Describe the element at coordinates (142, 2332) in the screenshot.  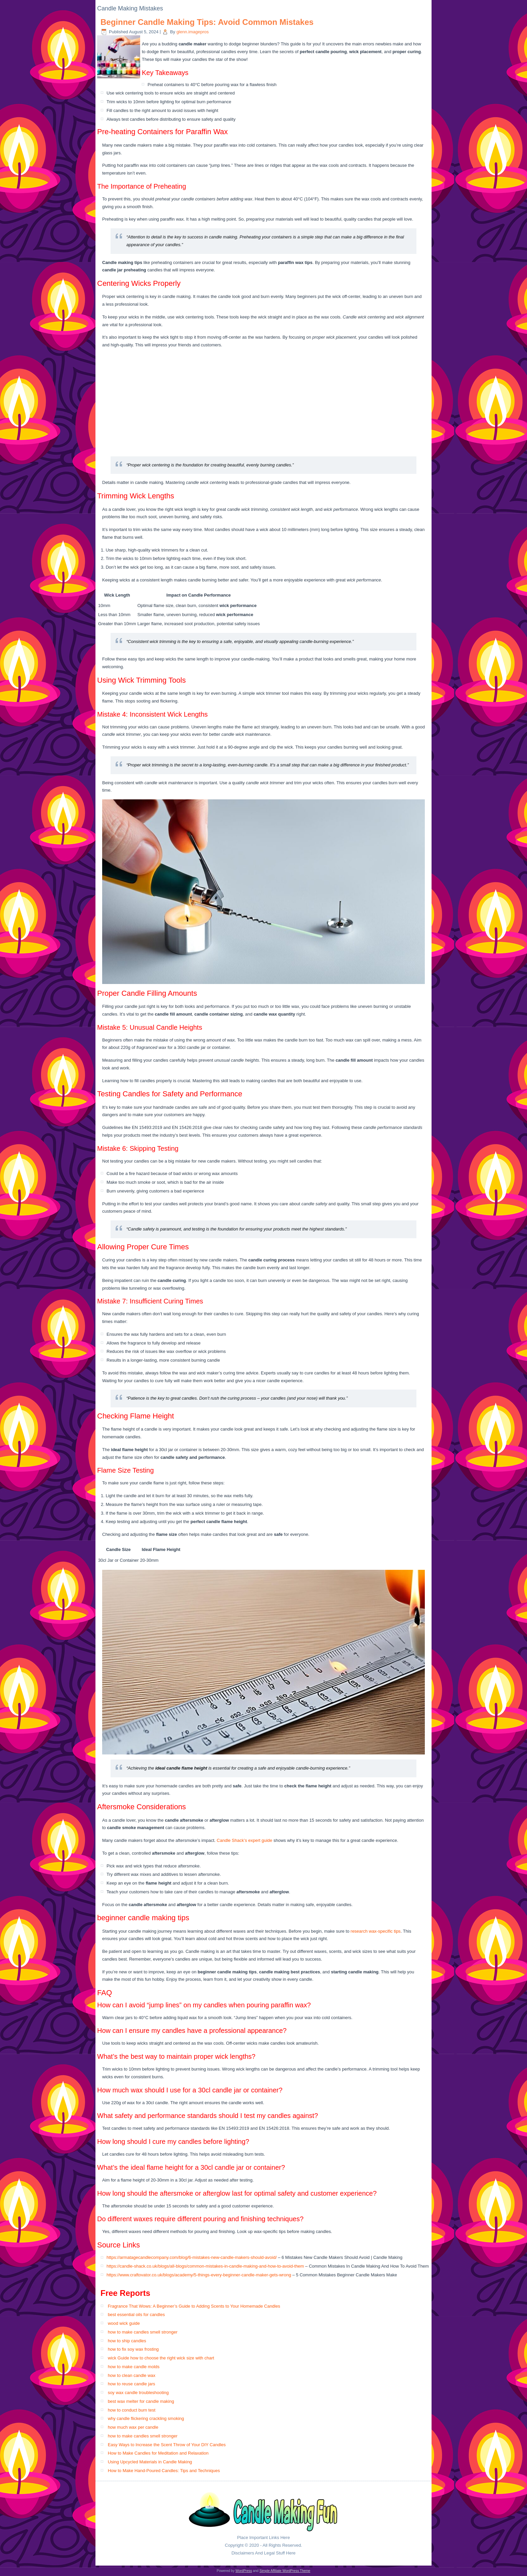
I see `how to make candles smell stronger` at that location.